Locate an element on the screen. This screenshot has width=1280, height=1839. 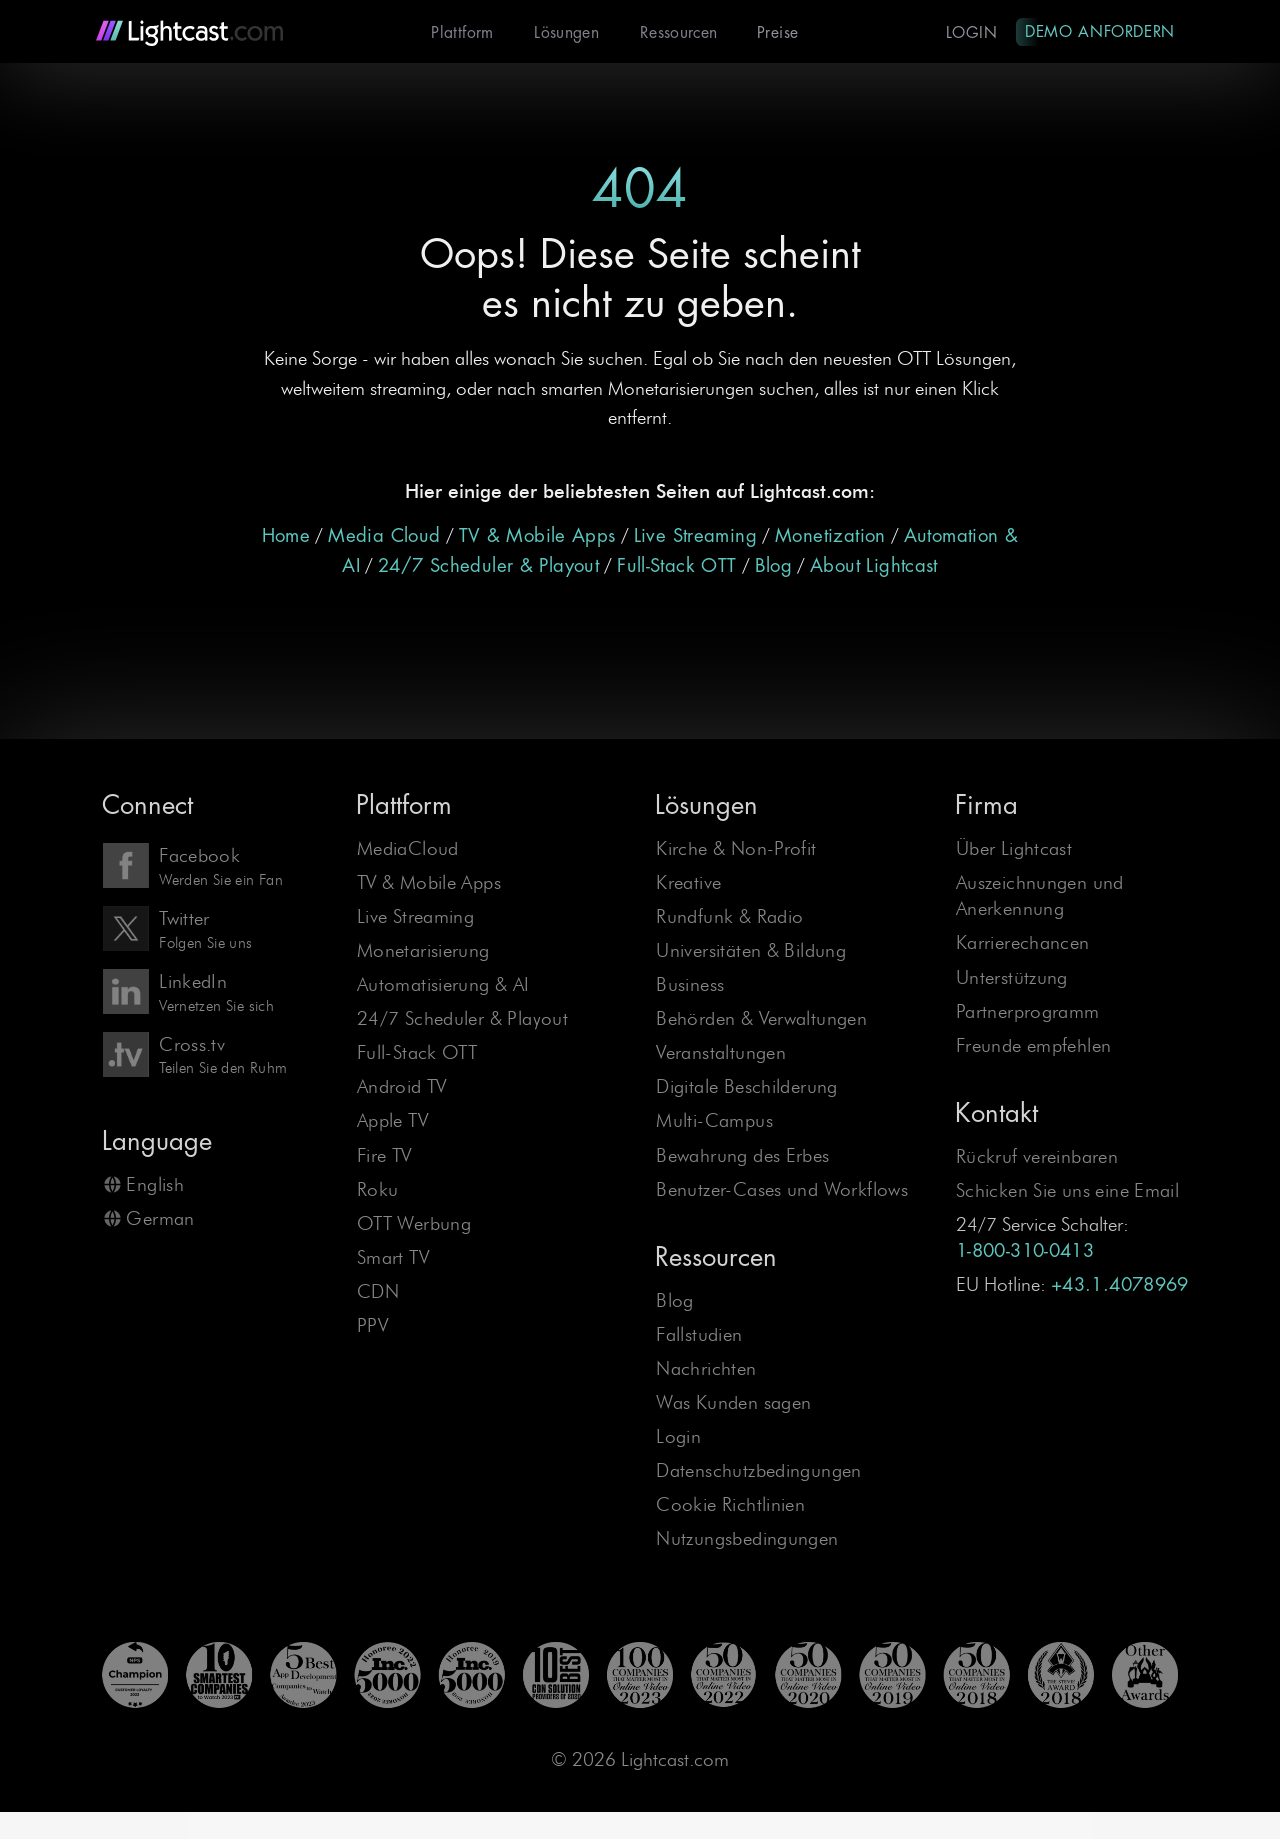
Nutzungsbedingungen is located at coordinates (747, 1539).